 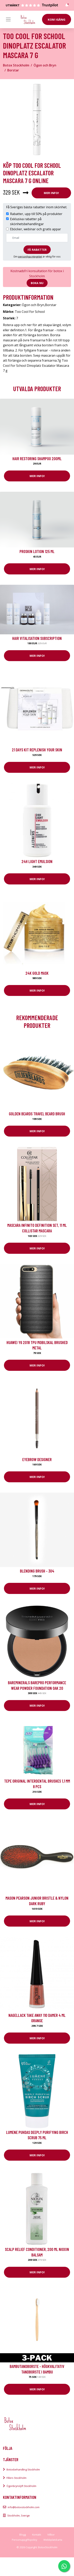 What do you see at coordinates (21, 2486) in the screenshot?
I see `Ögonbrynslyft Stockholm` at bounding box center [21, 2486].